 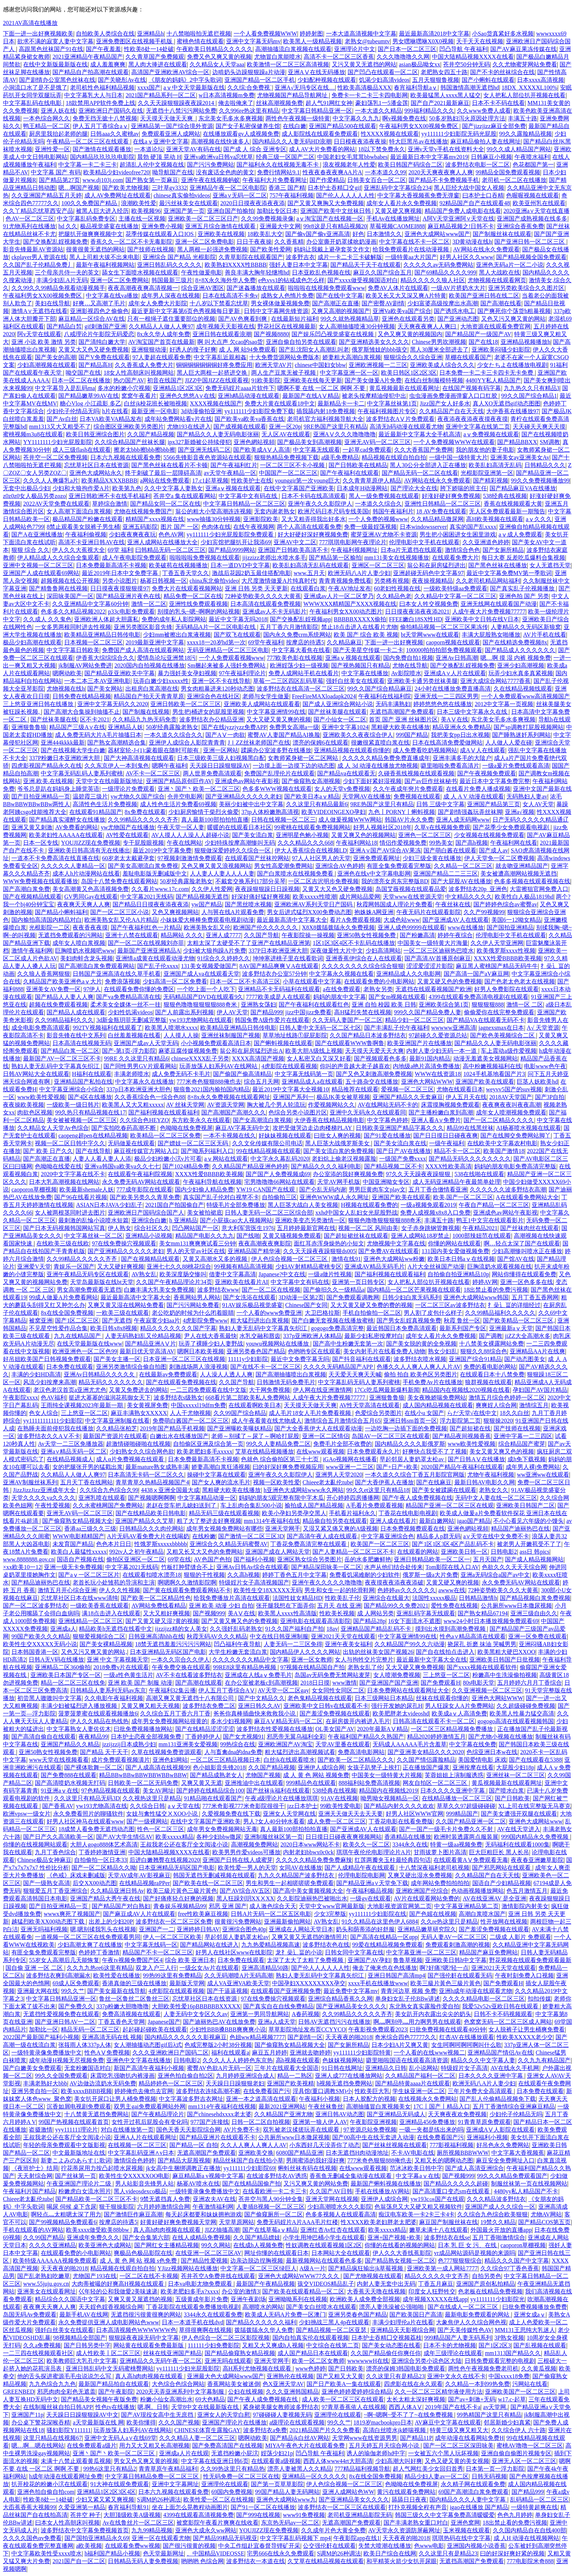 I want to click on 国产高潮正在直播, so click(x=335, y=303).